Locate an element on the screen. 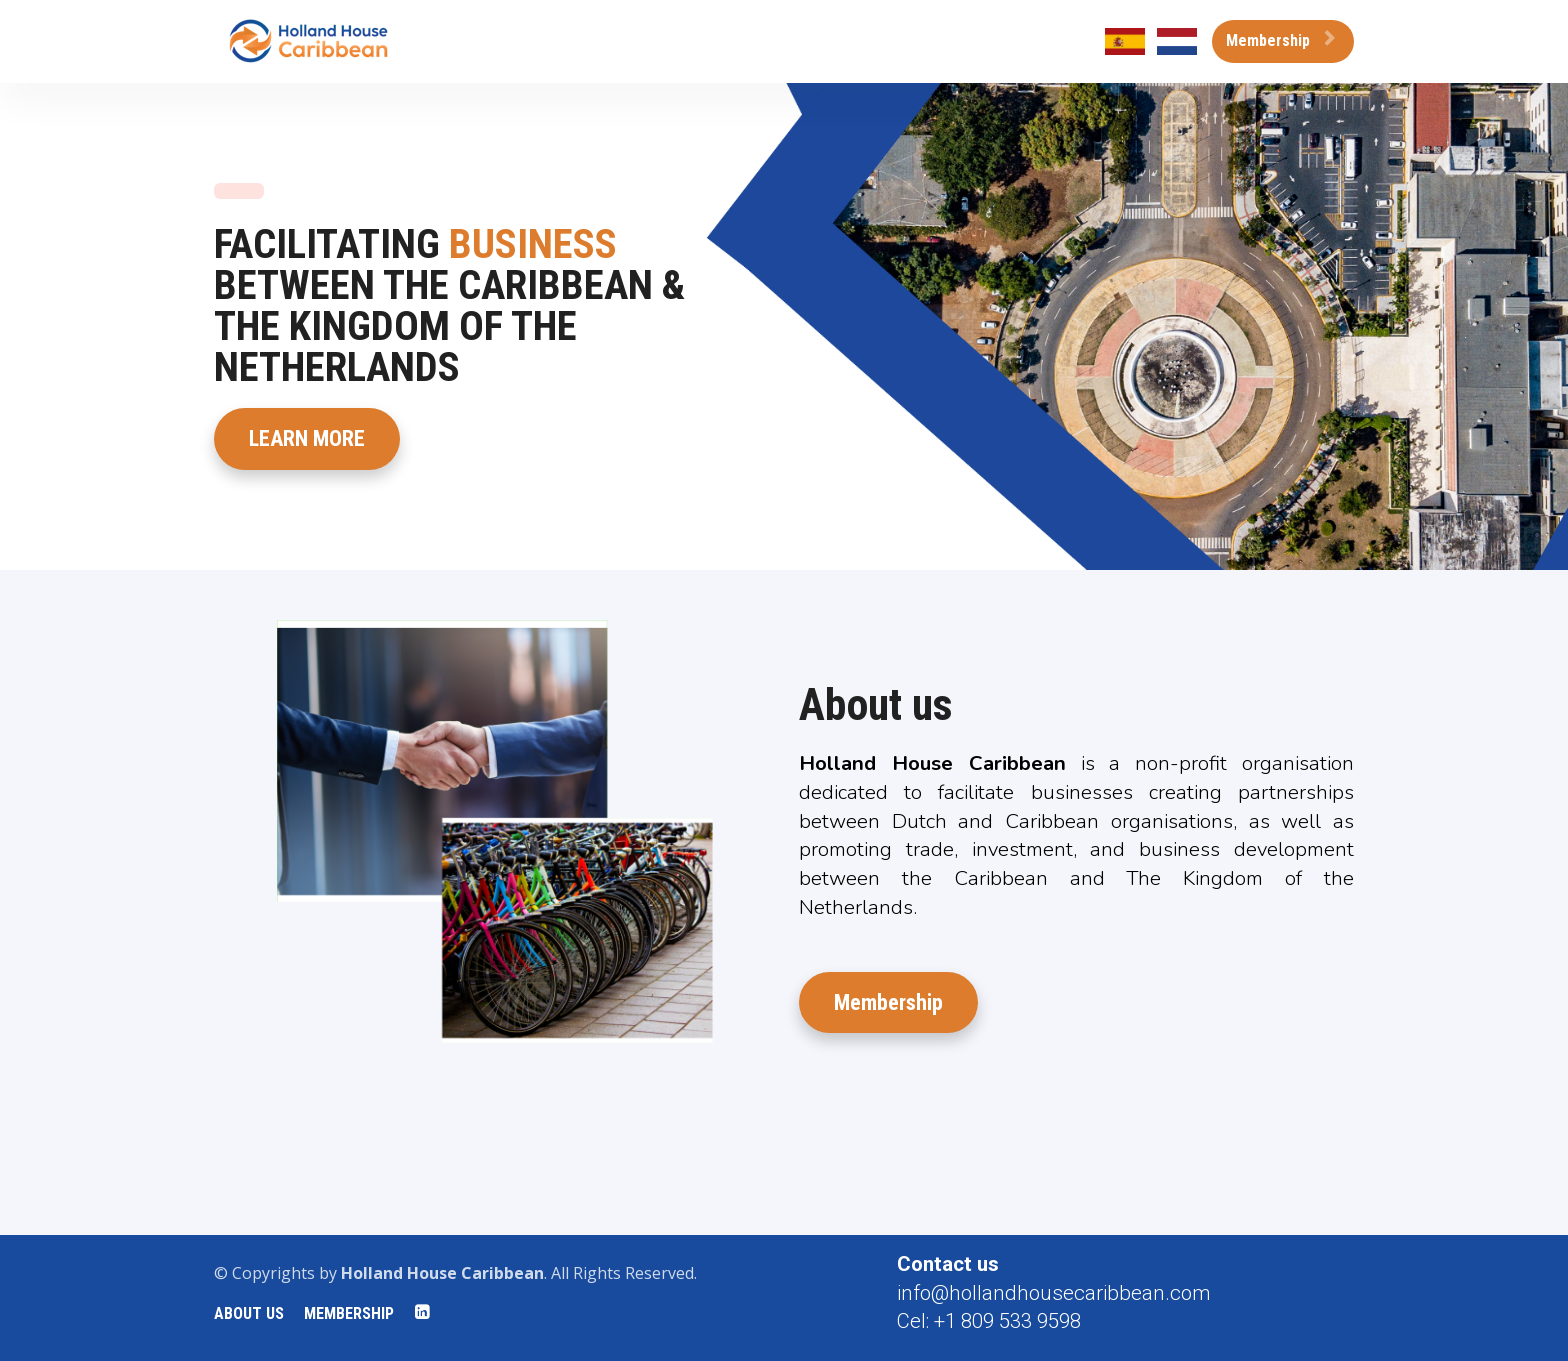  Membership is located at coordinates (1280, 40).